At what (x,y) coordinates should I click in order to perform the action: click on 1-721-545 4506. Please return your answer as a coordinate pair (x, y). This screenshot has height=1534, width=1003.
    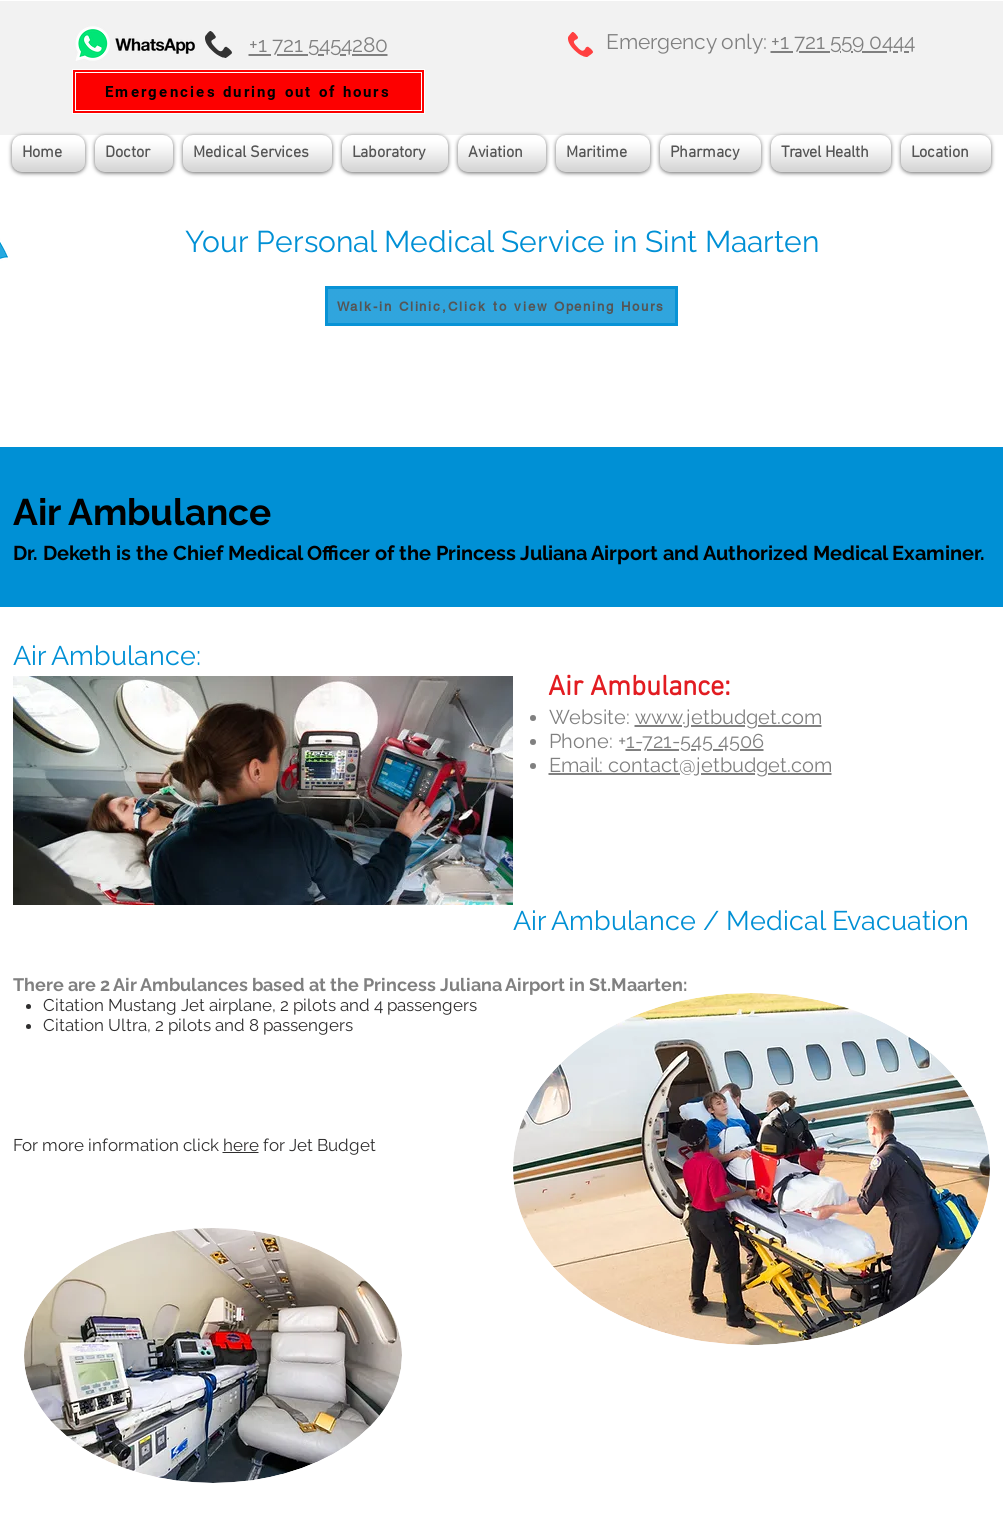
    Looking at the image, I should click on (695, 741).